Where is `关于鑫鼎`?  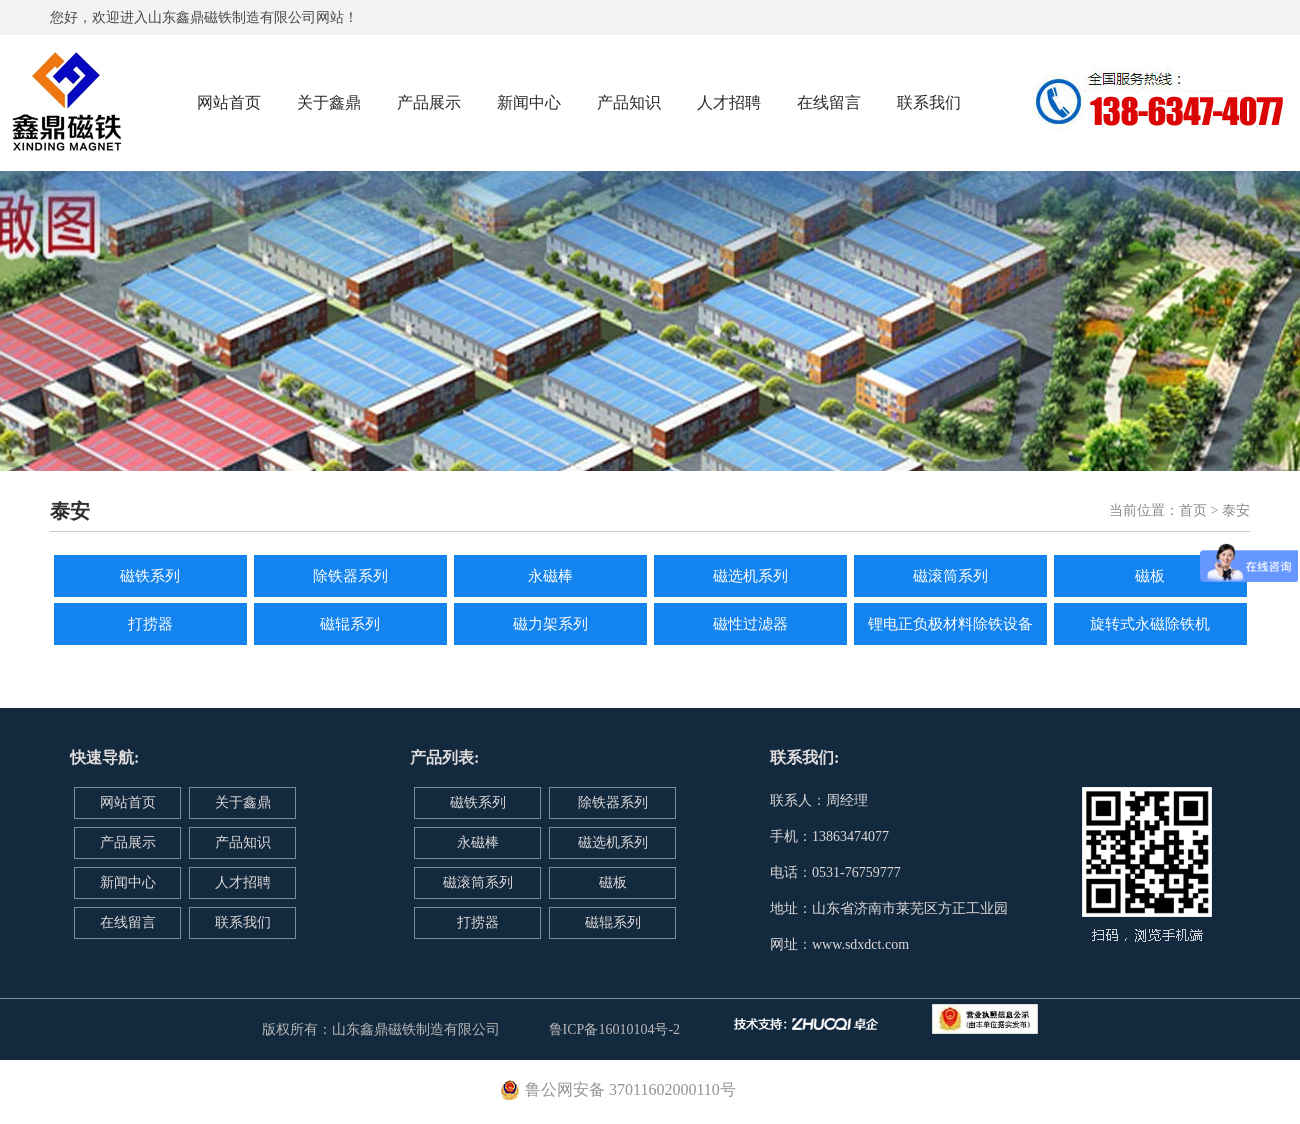 关于鑫鼎 is located at coordinates (329, 102).